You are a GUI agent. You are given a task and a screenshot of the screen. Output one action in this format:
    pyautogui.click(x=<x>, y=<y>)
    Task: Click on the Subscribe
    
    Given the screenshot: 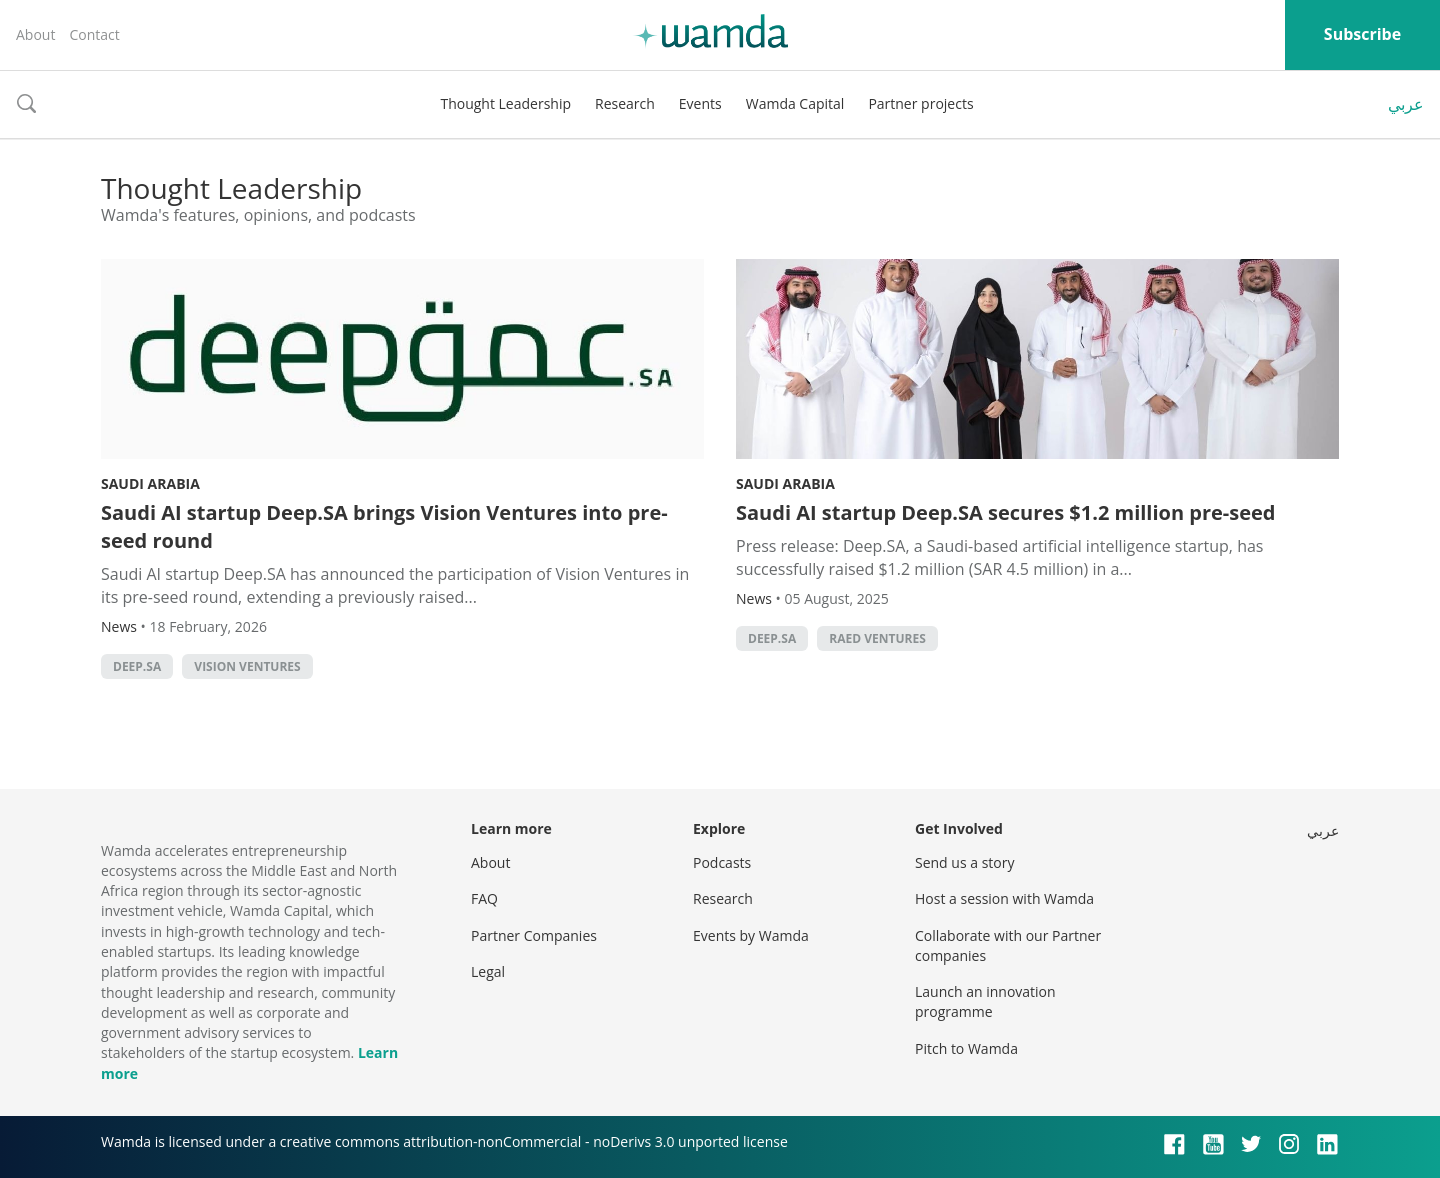 What is the action you would take?
    pyautogui.click(x=1362, y=34)
    